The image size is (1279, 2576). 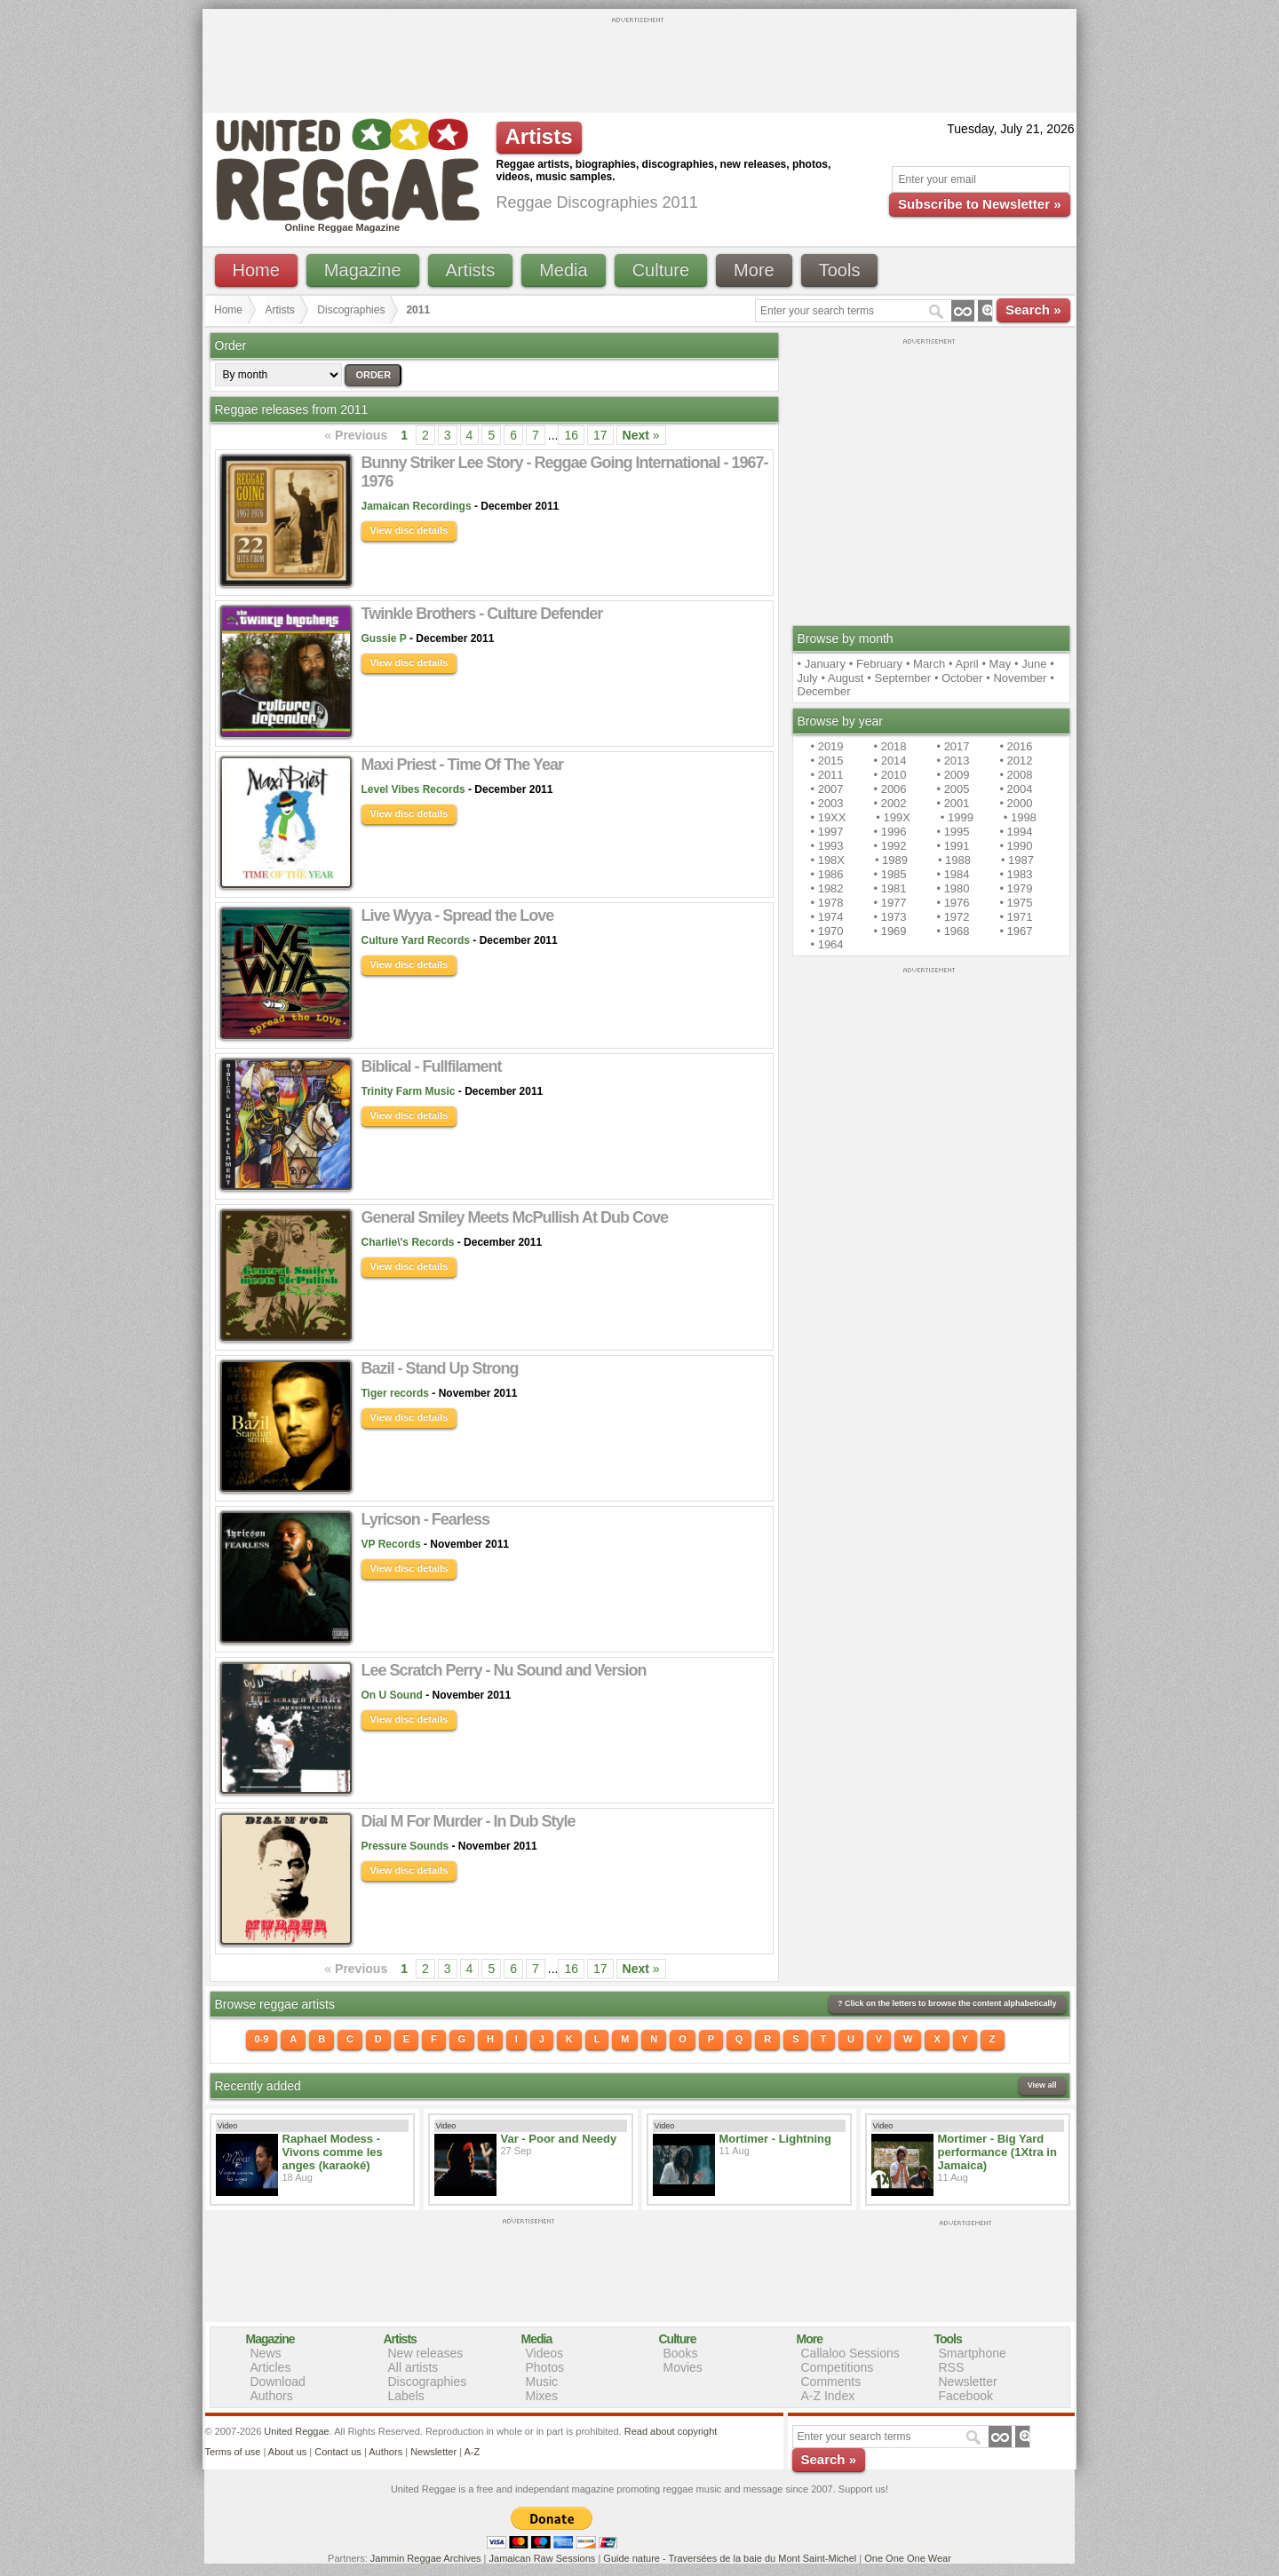 What do you see at coordinates (828, 2396) in the screenshot?
I see `A-Z Index` at bounding box center [828, 2396].